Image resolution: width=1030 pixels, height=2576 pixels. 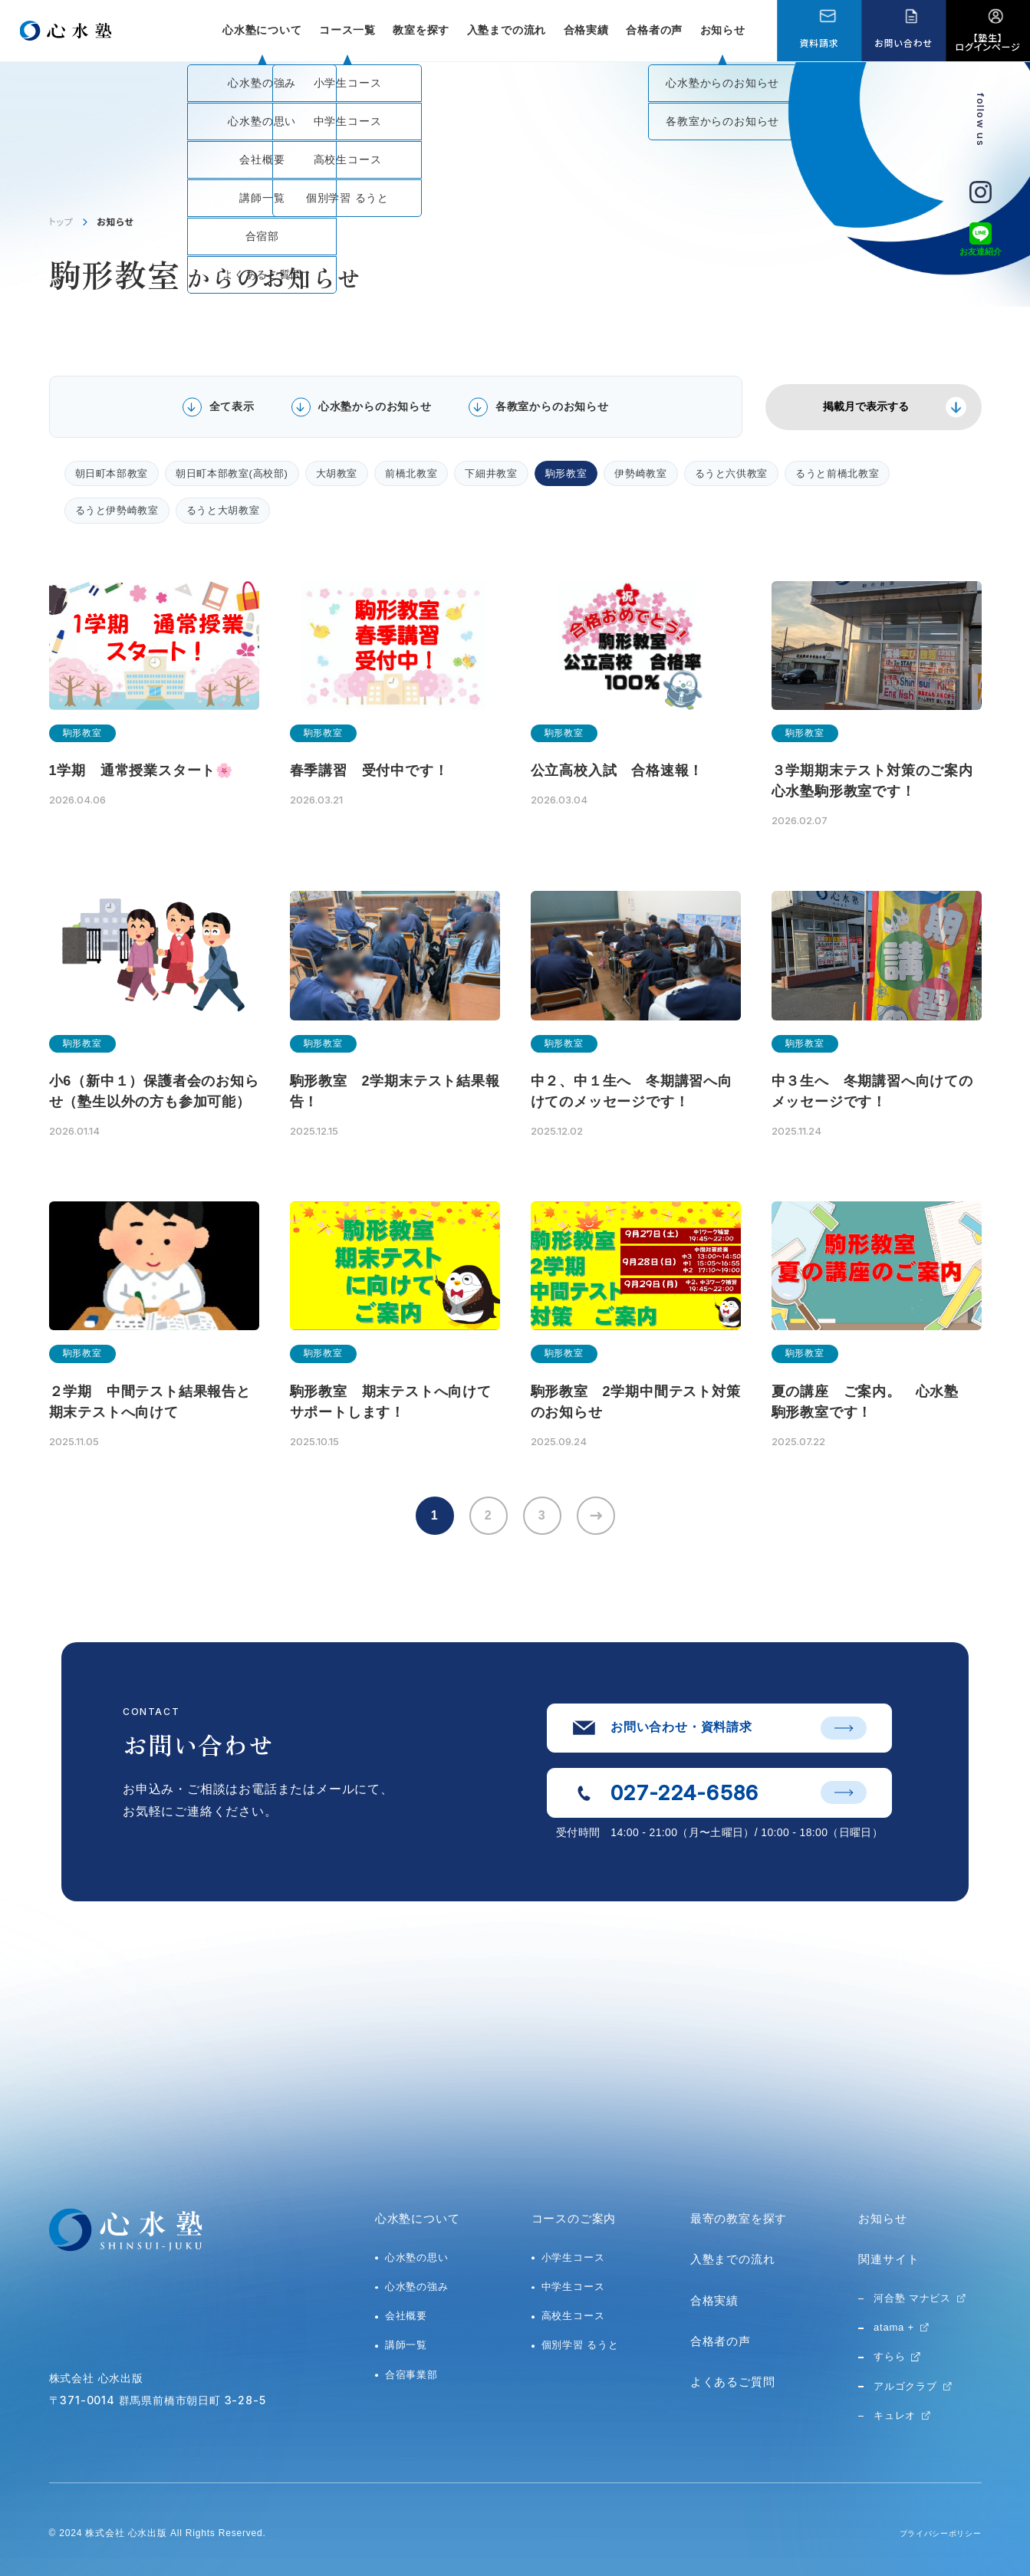 I want to click on 朝日町本部教室(高校部), so click(x=232, y=473).